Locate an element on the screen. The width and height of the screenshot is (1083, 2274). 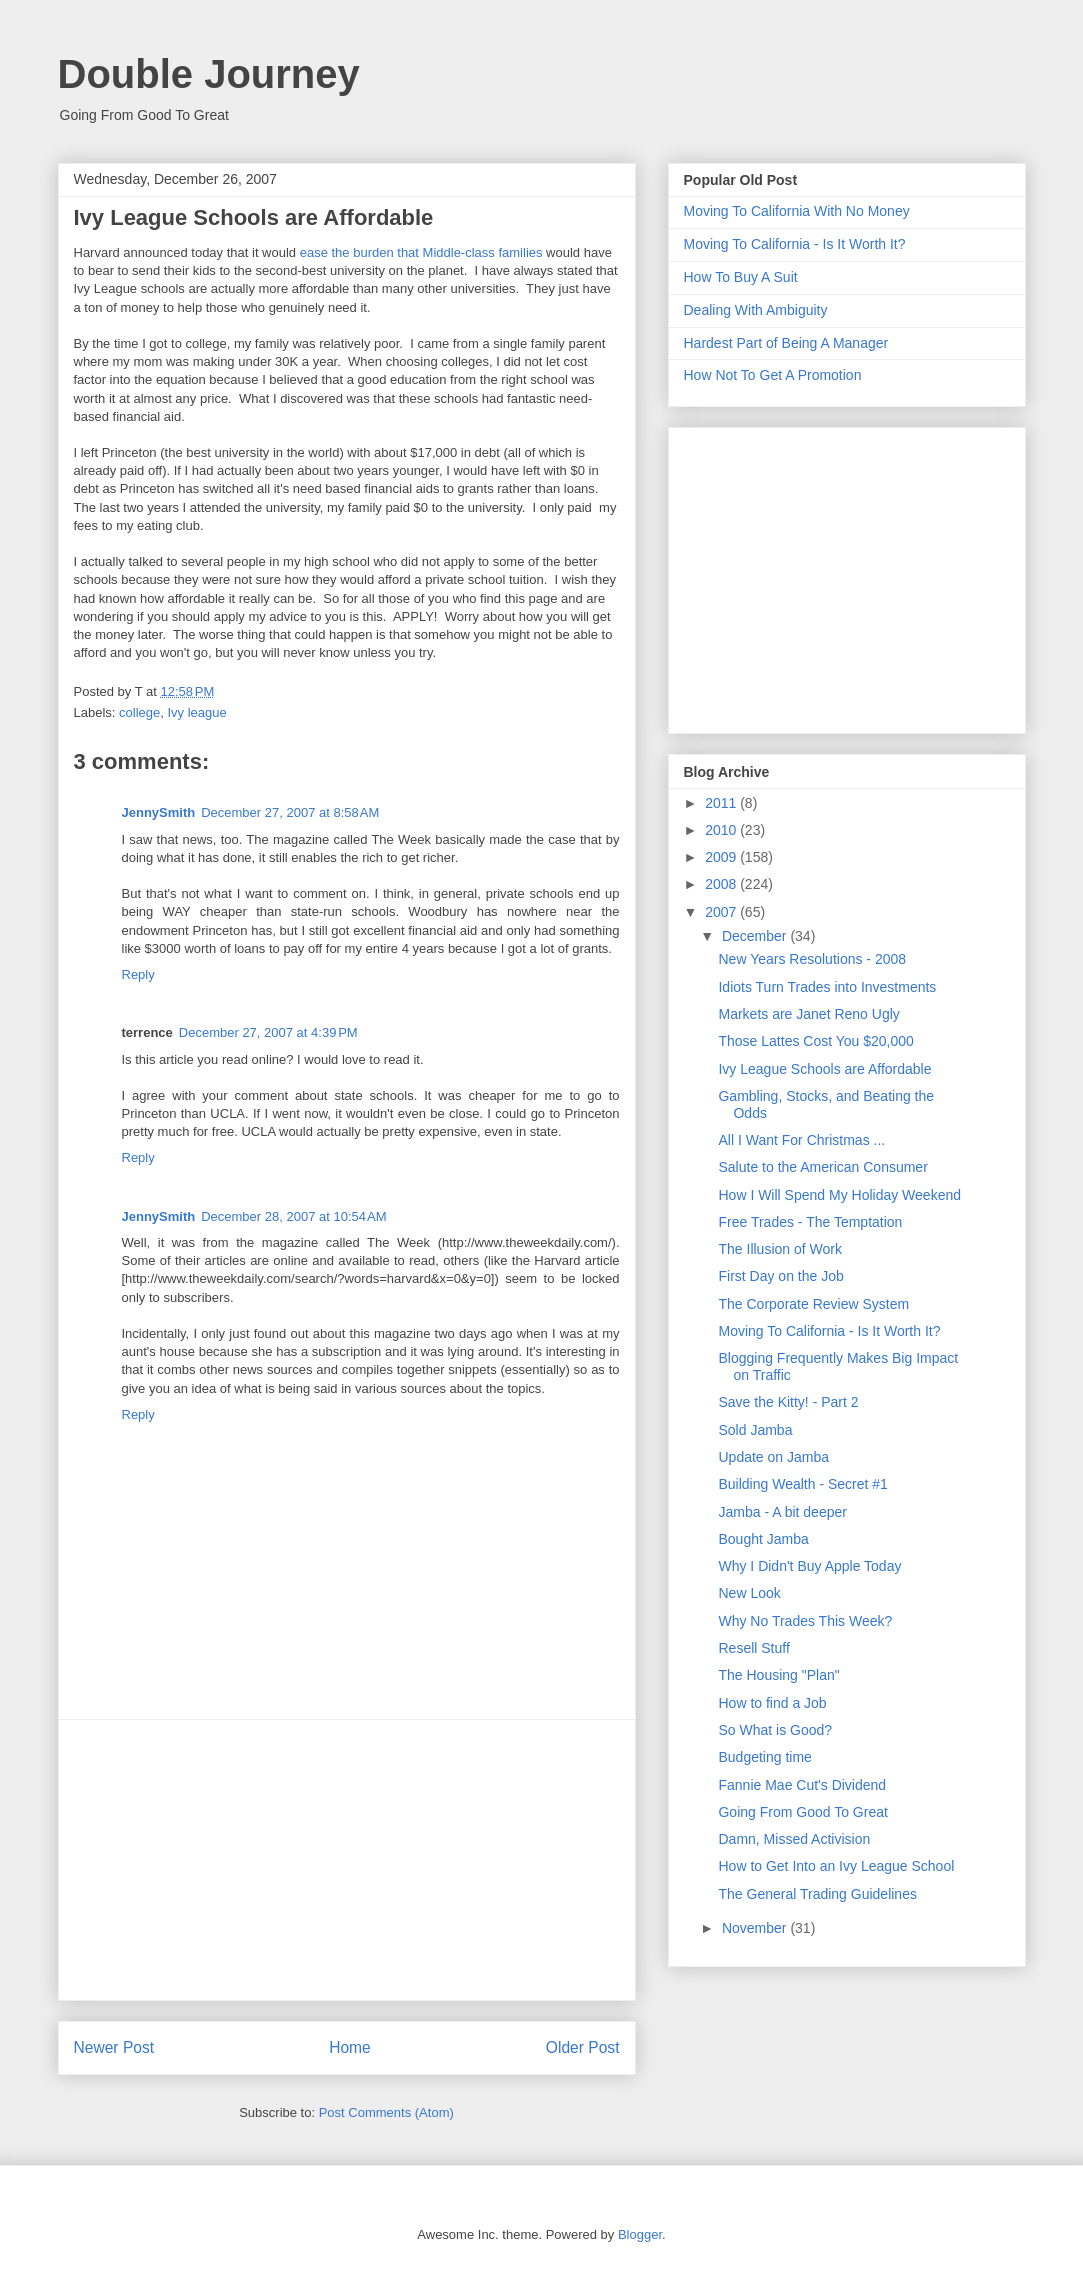
Moving To California - Is It Worth It? is located at coordinates (795, 244).